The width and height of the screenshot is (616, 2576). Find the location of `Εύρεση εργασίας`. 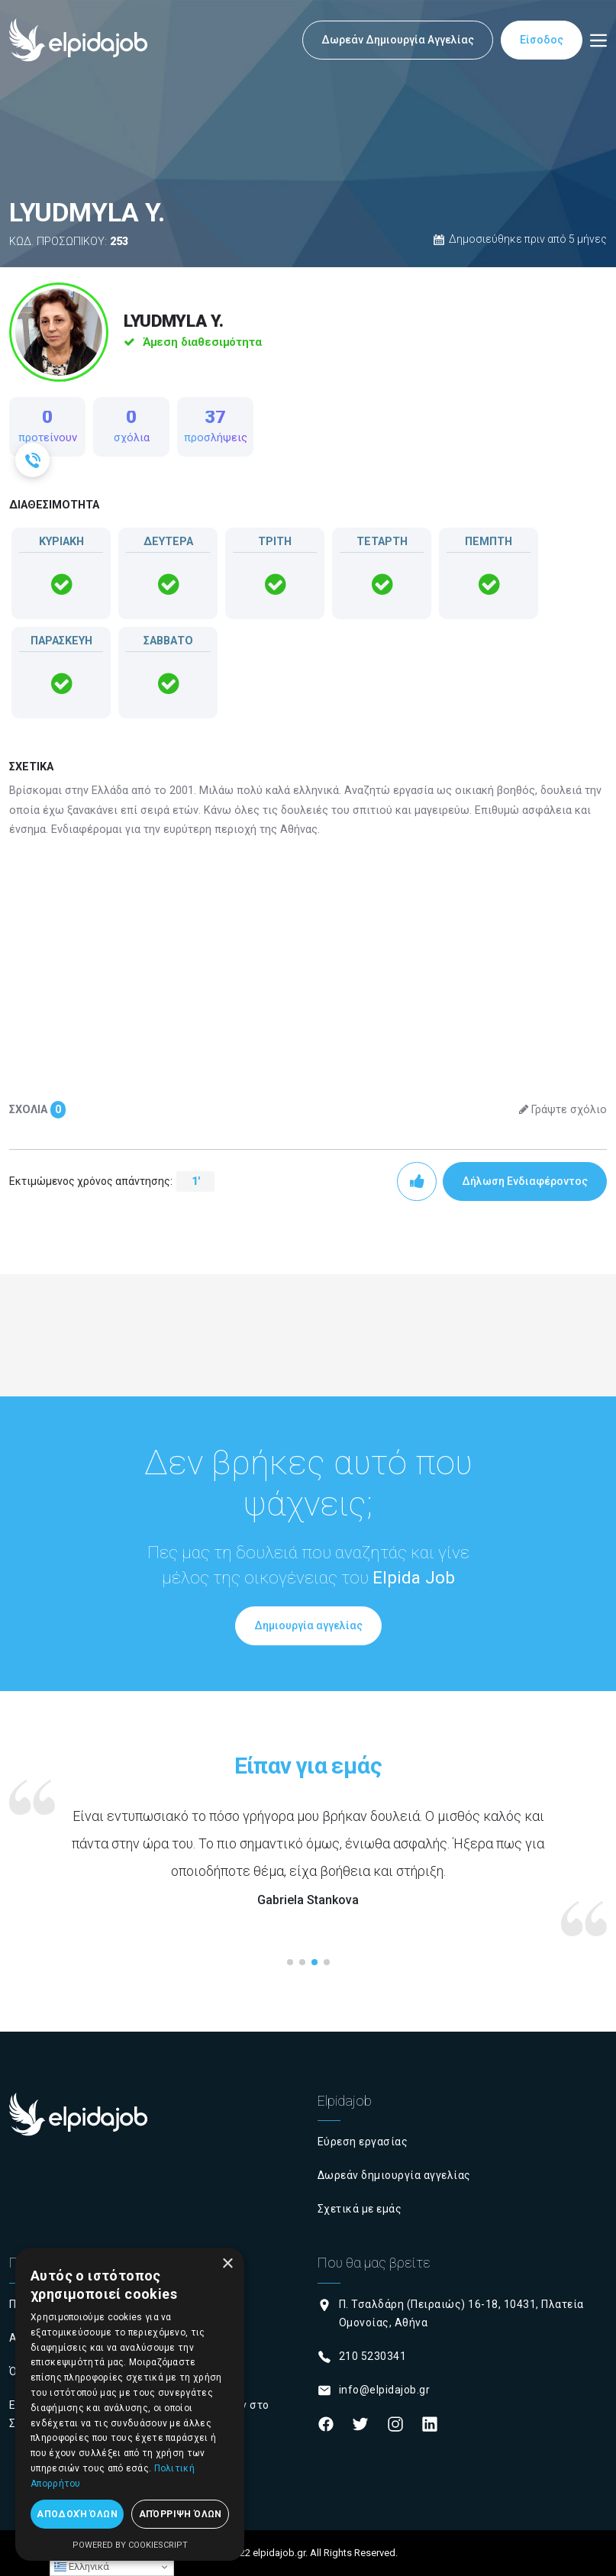

Εύρεση εργασίας is located at coordinates (363, 2141).